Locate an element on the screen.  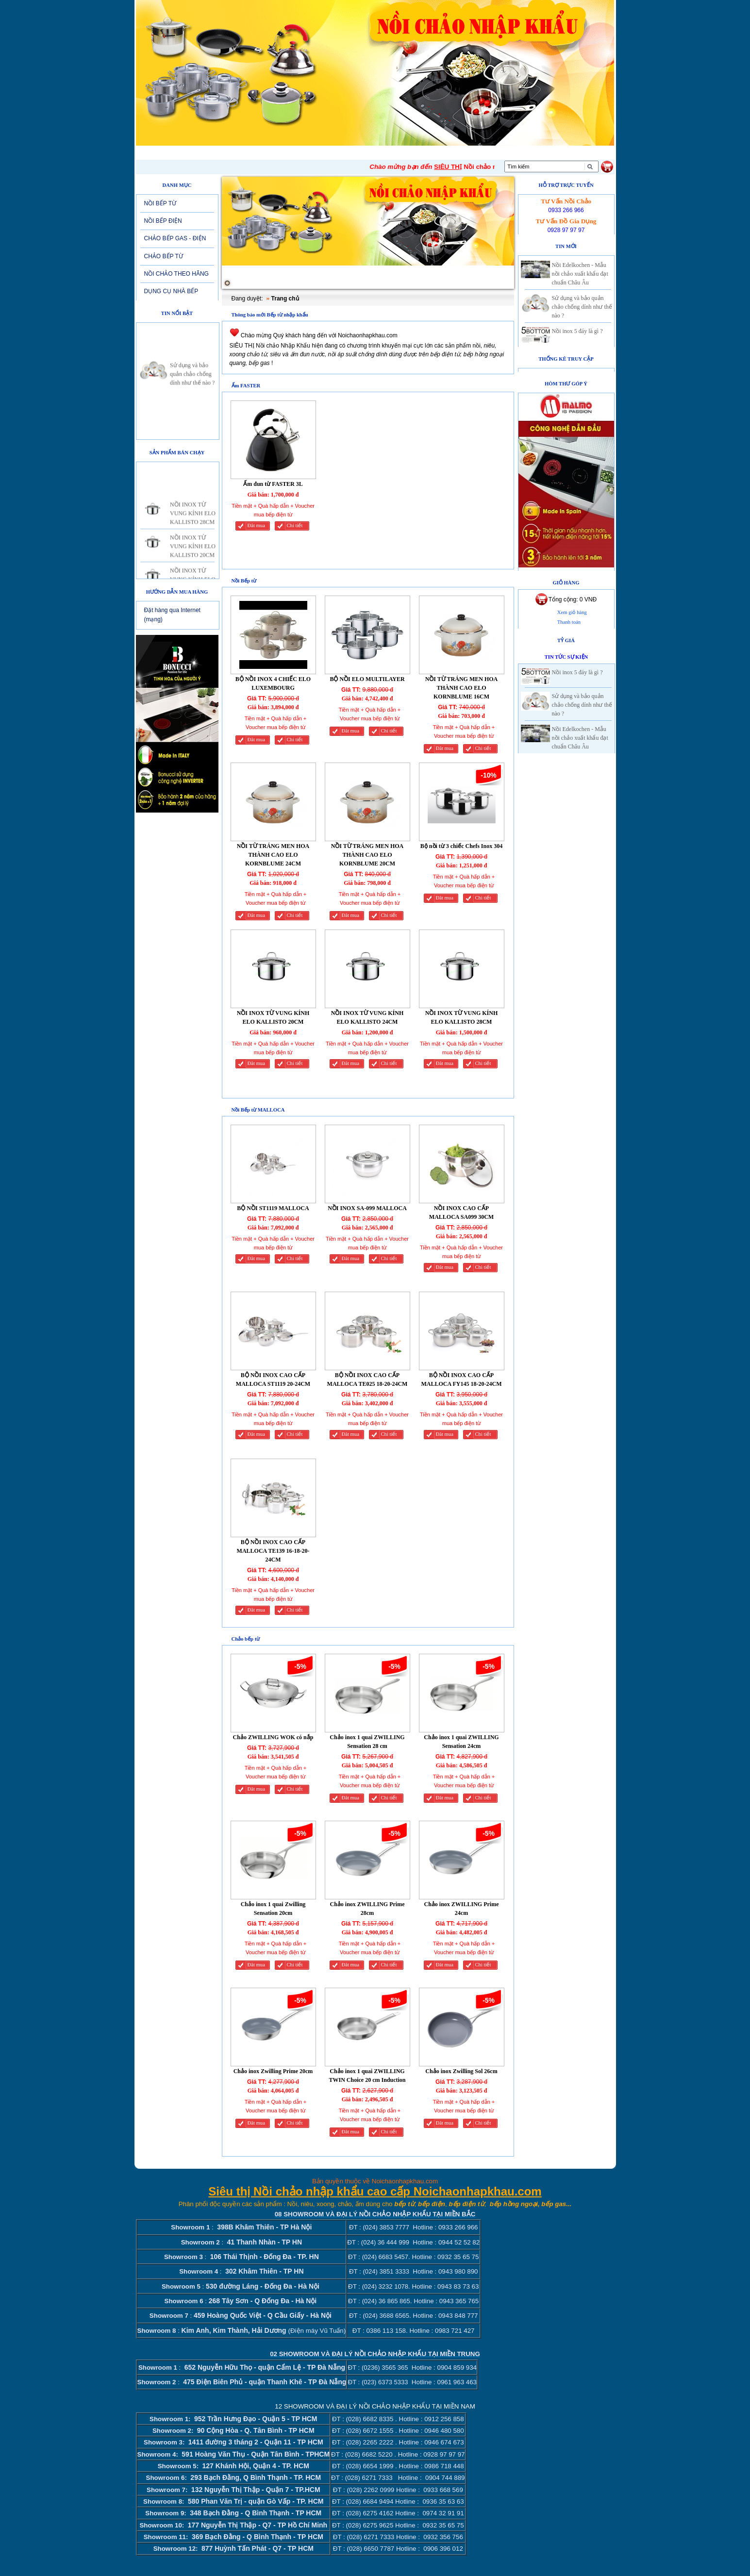
Chảo inox Zwilling Sol 26cm is located at coordinates (461, 2071).